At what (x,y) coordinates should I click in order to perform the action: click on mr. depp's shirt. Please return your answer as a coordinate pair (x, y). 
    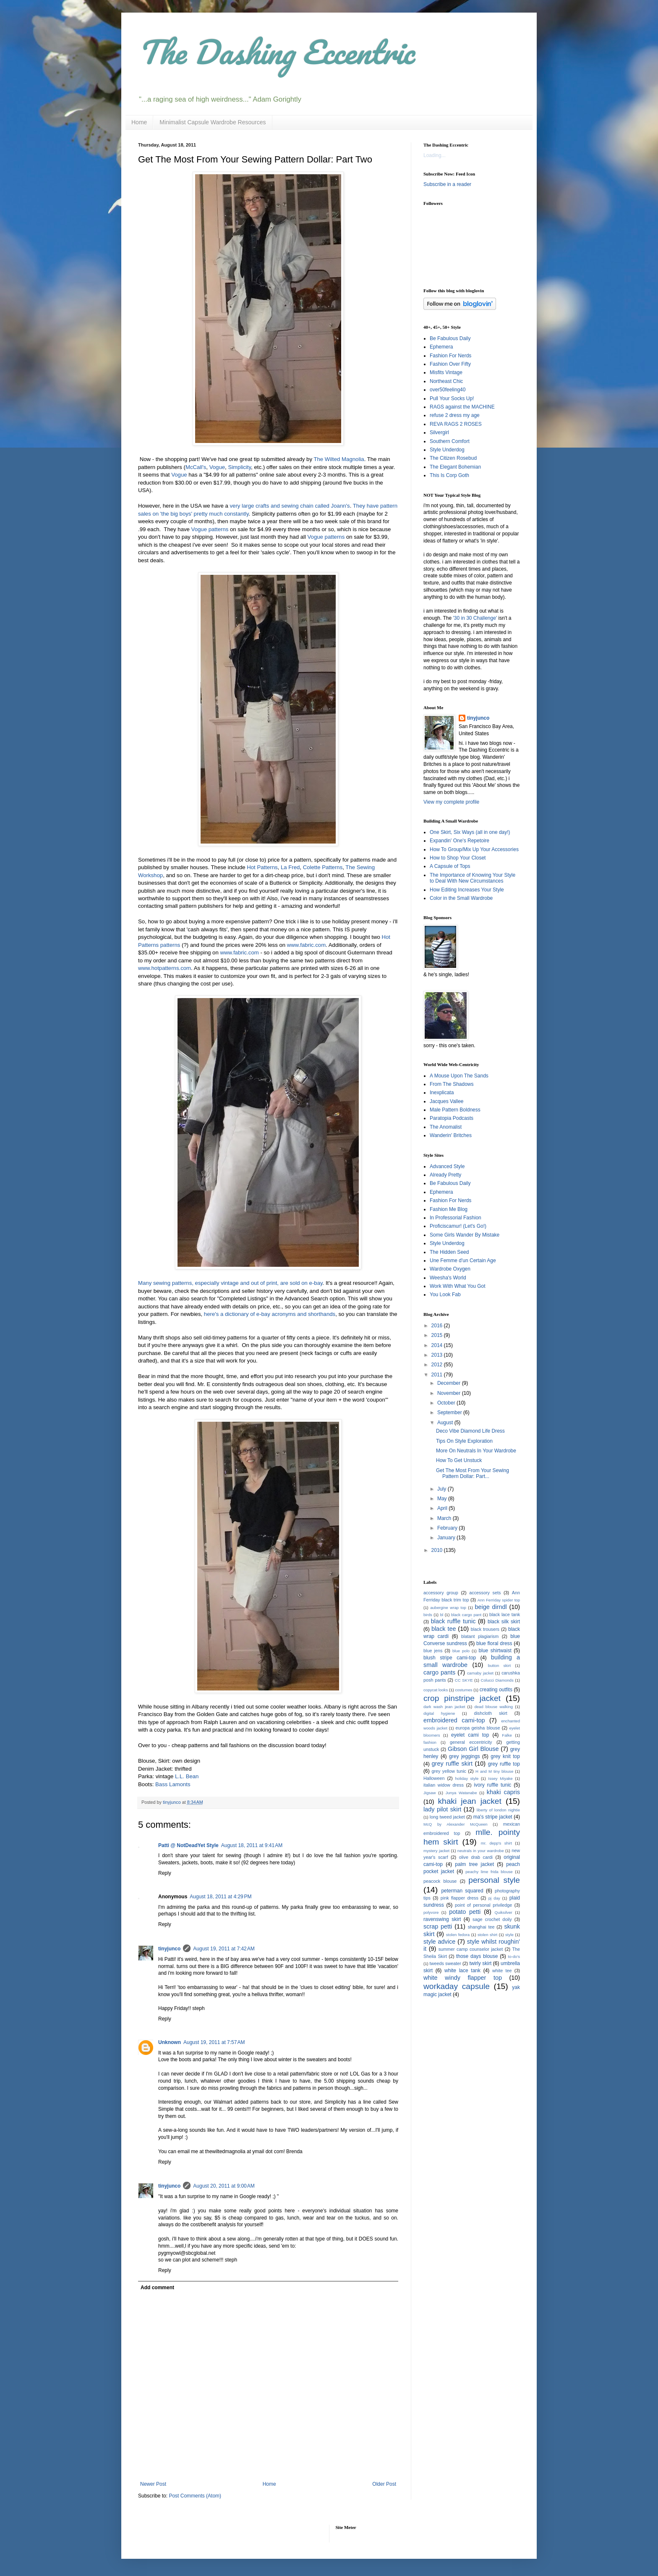
    Looking at the image, I should click on (496, 1843).